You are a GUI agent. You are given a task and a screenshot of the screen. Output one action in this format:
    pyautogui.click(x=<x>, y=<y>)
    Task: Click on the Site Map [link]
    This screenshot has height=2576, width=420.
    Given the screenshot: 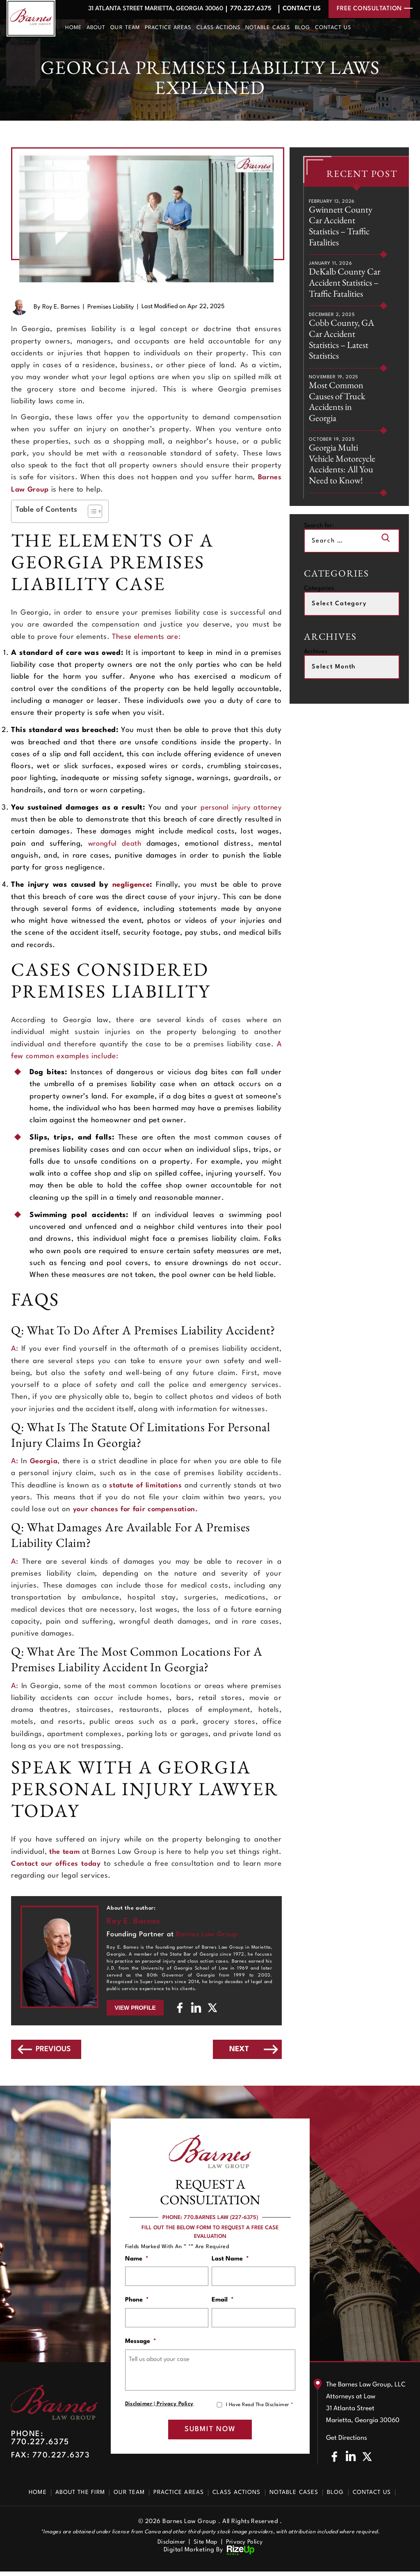 What is the action you would take?
    pyautogui.click(x=205, y=2546)
    